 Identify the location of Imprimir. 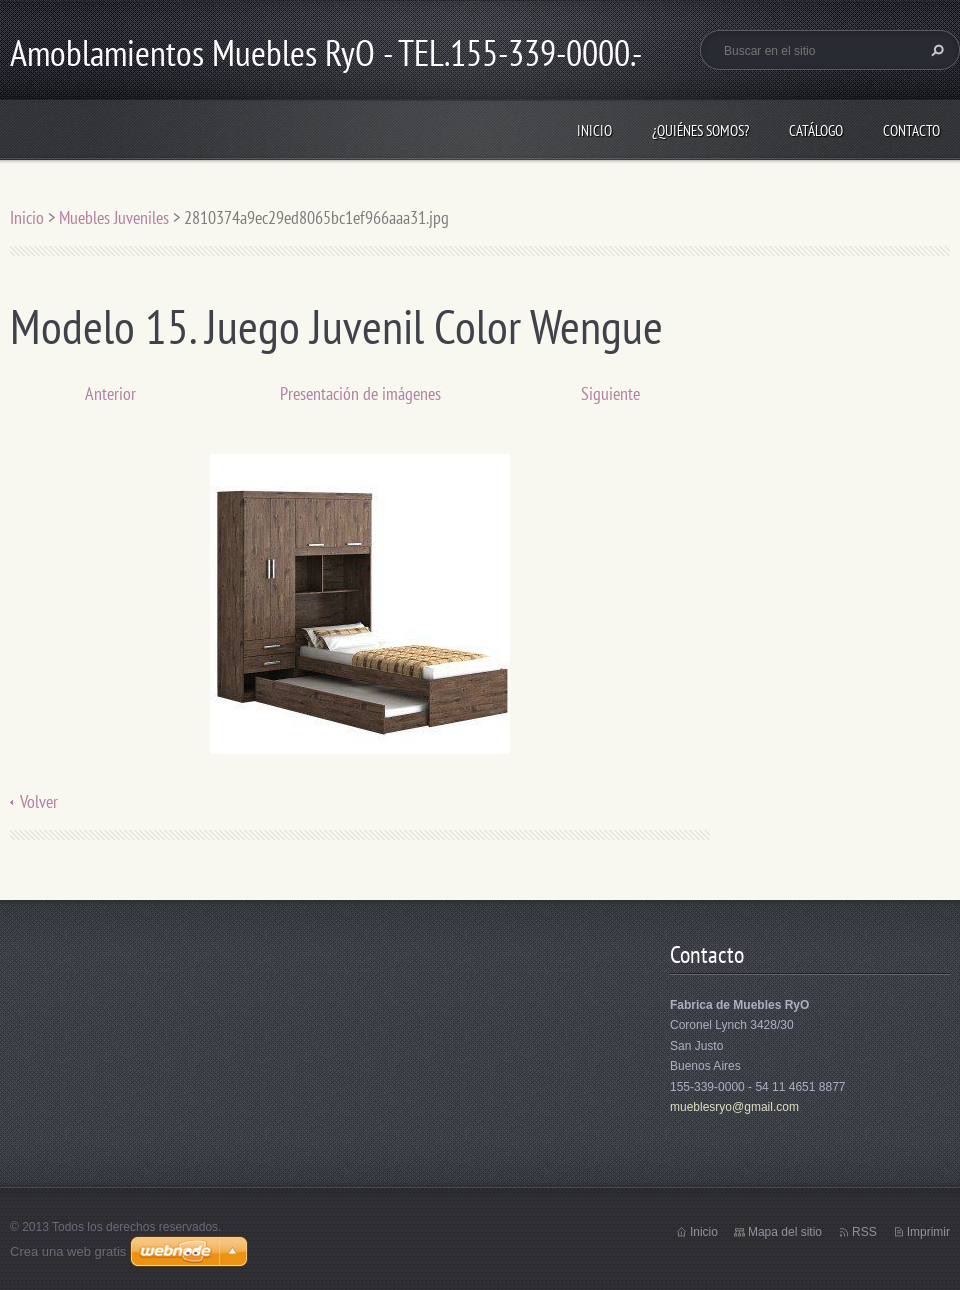
(928, 1232).